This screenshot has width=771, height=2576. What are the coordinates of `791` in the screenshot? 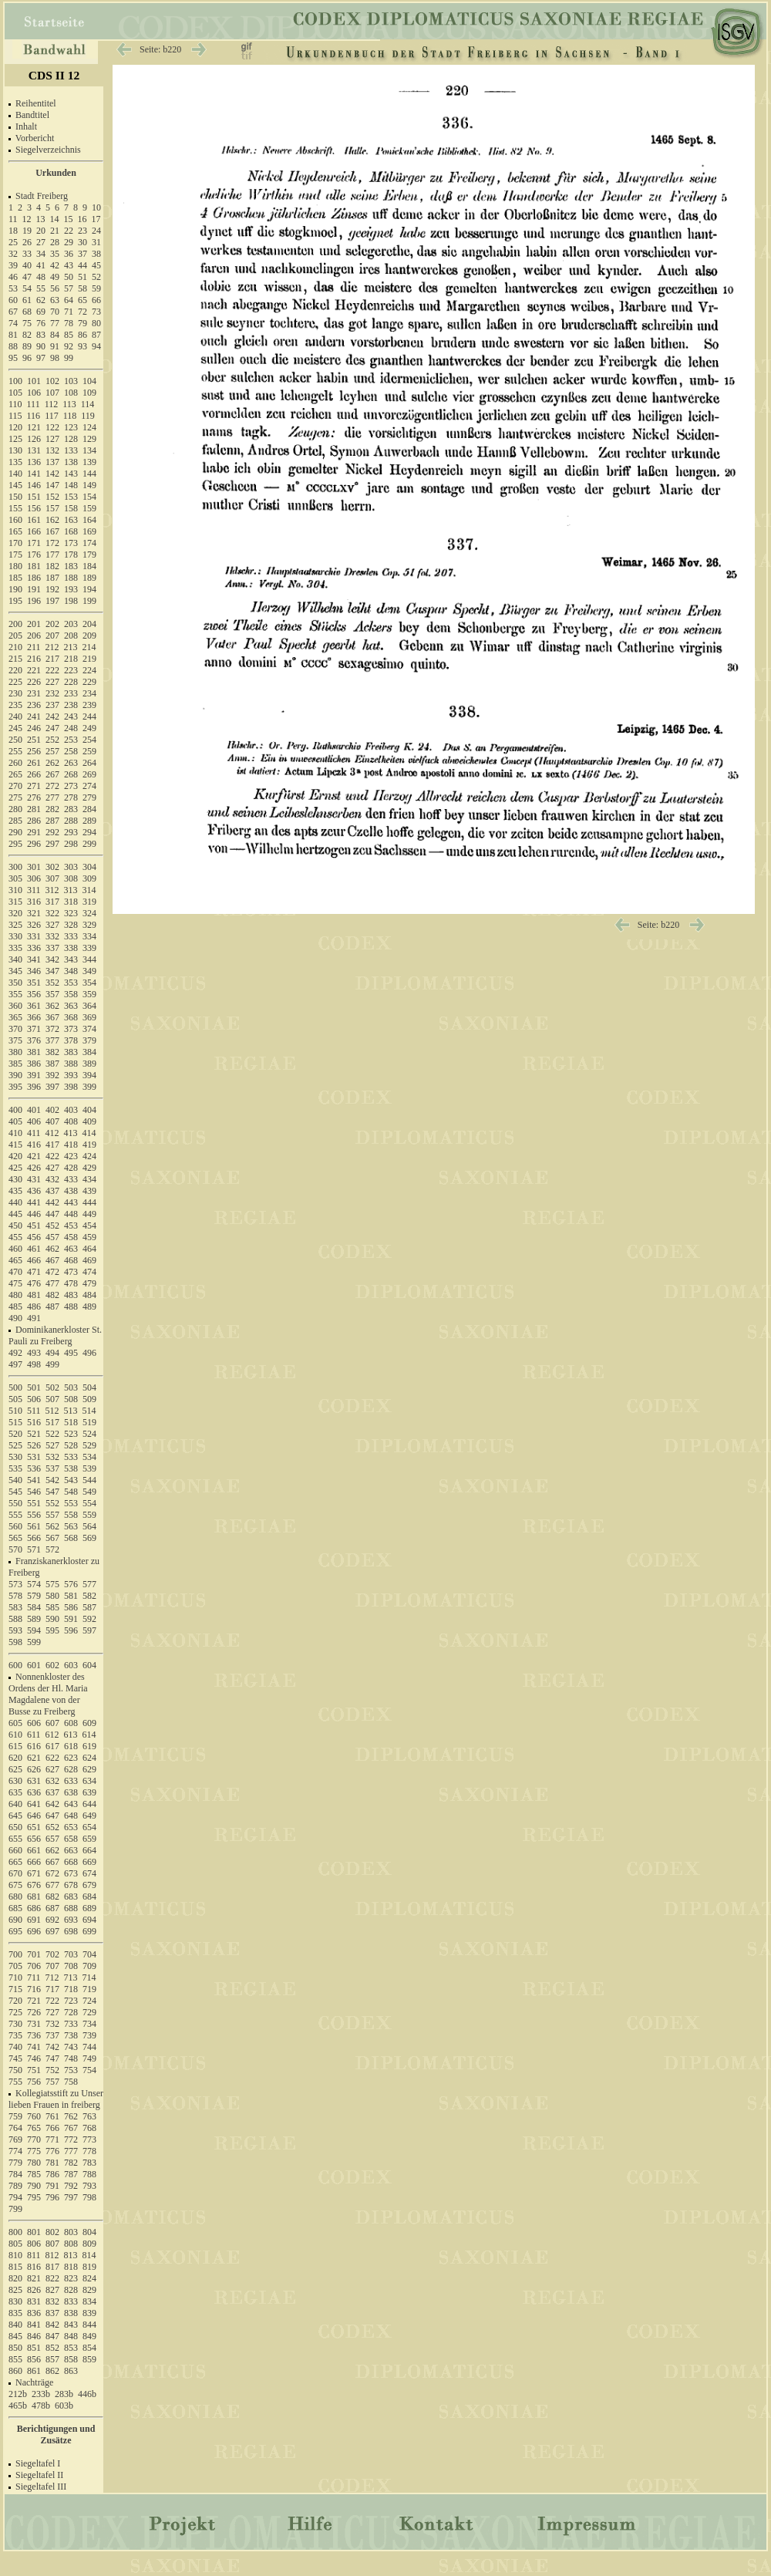 It's located at (52, 2185).